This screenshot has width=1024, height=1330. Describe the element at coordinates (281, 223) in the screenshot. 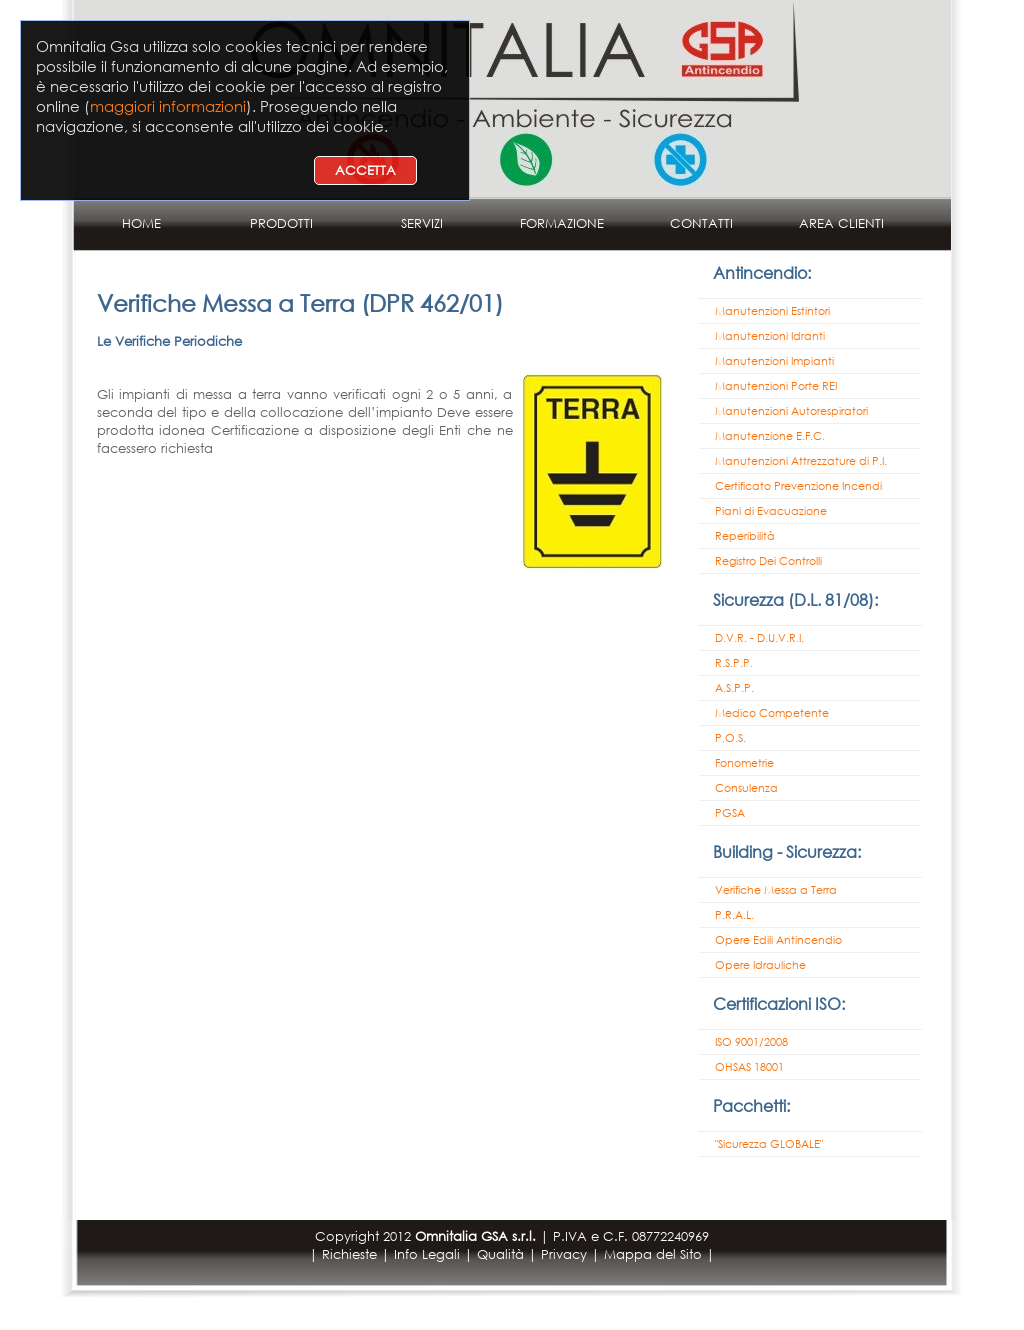

I see `PRODOTTI` at that location.